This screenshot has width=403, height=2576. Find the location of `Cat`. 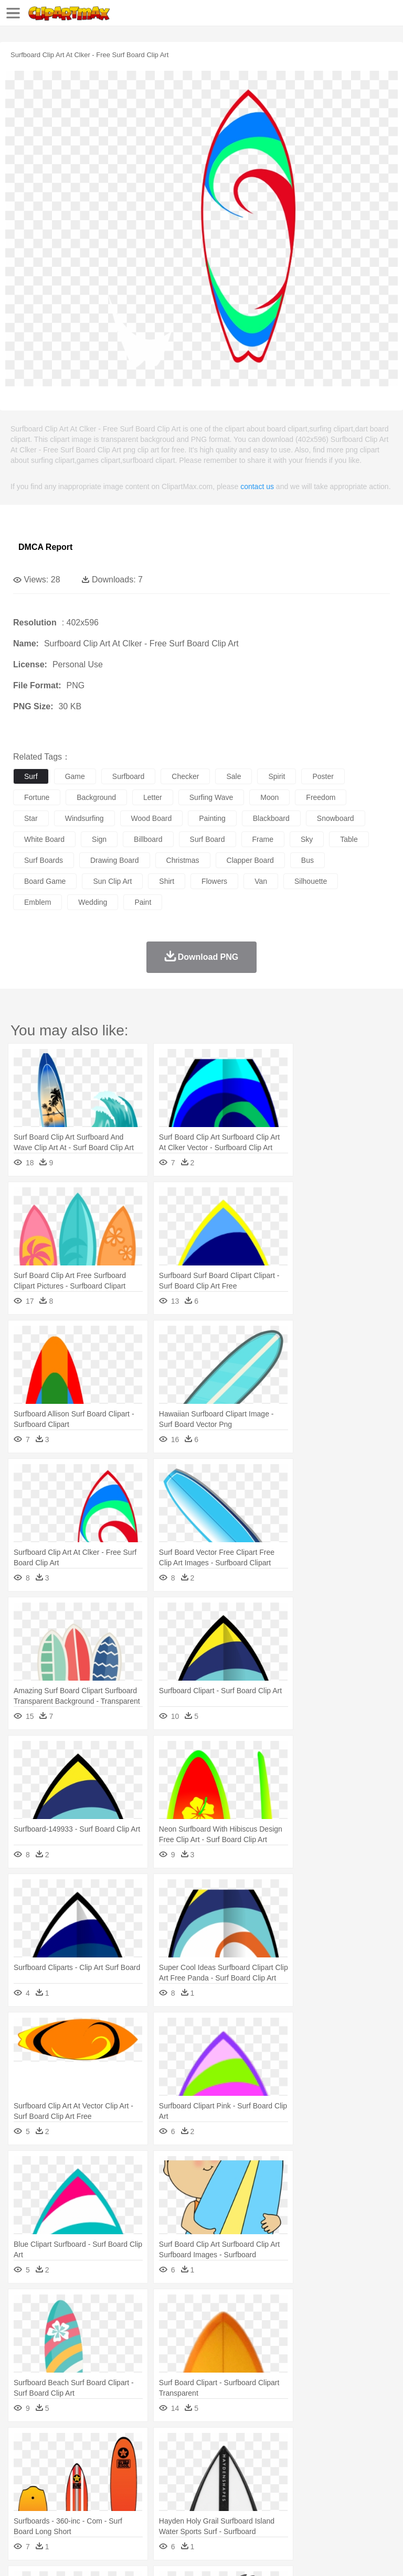

Cat is located at coordinates (136, 2461).